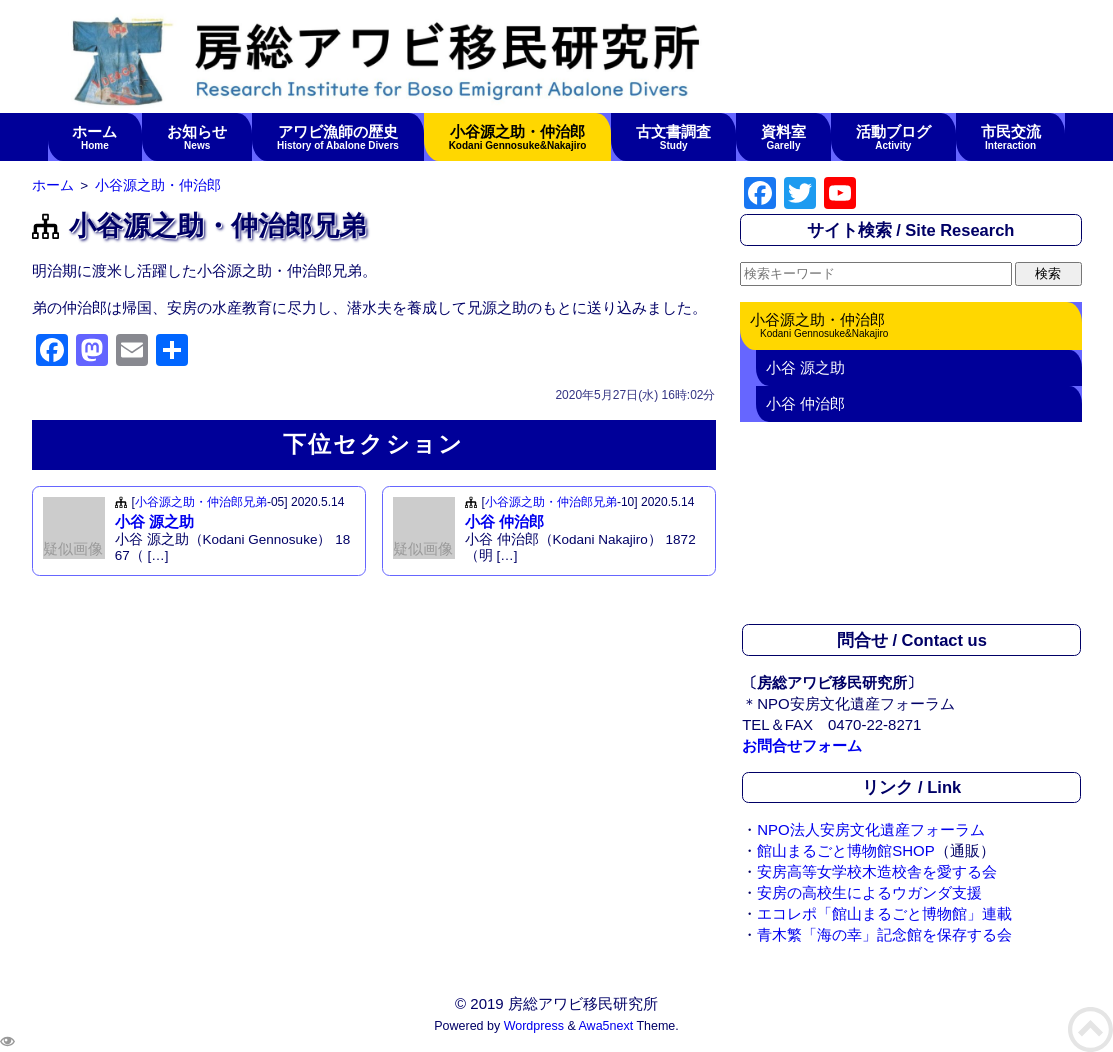  I want to click on 市民交流, so click(1010, 137).